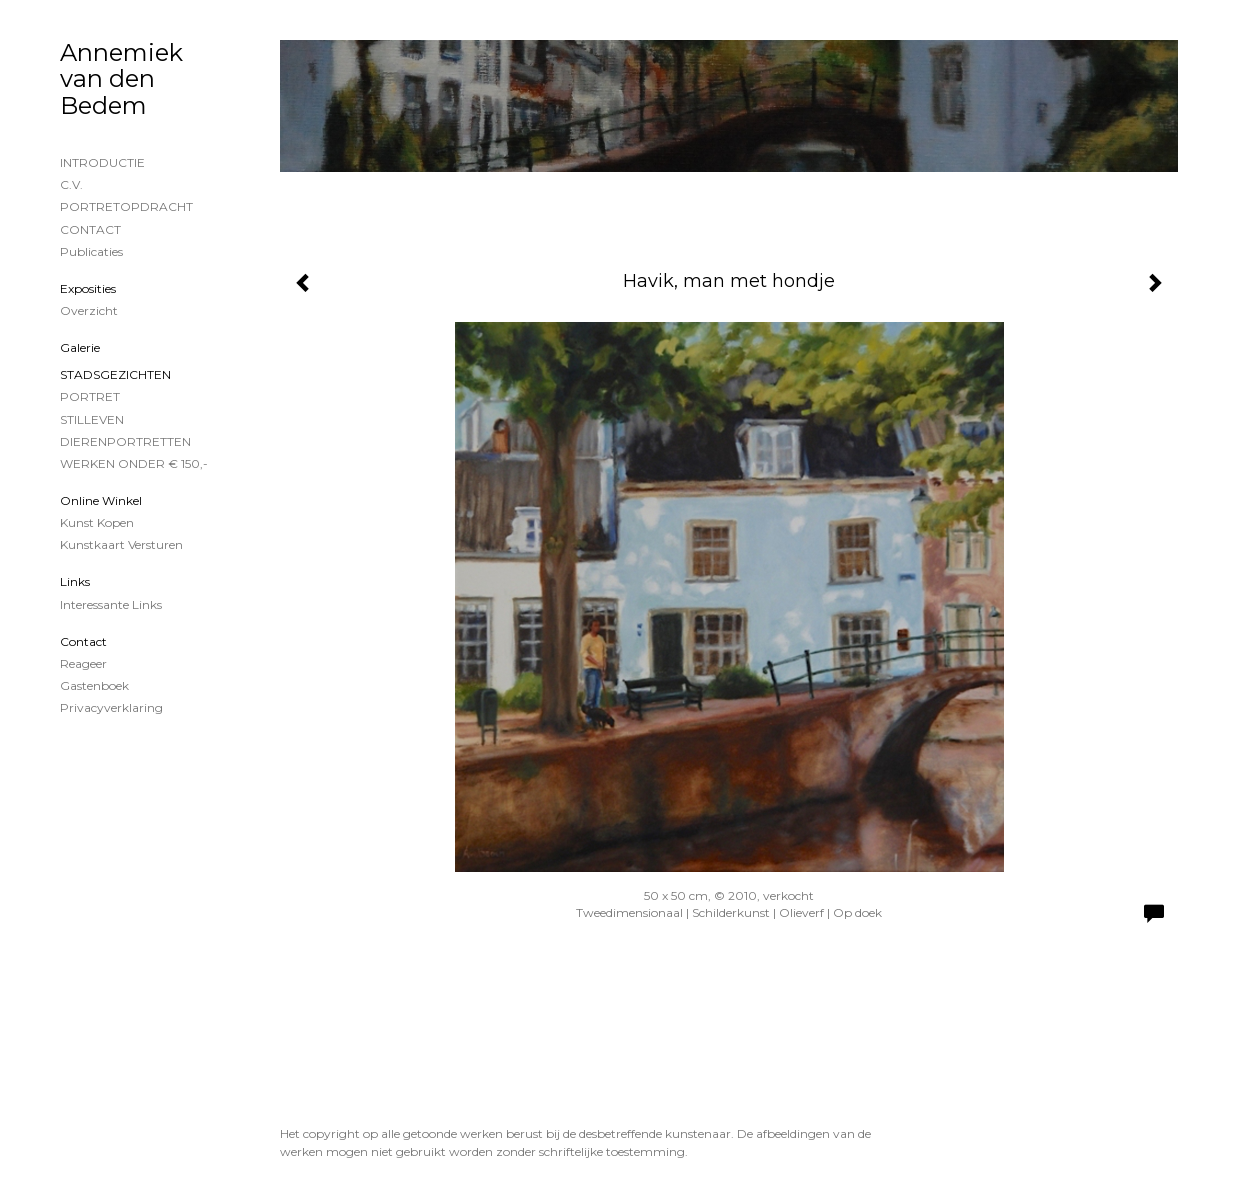 The height and width of the screenshot is (1200, 1238). What do you see at coordinates (111, 707) in the screenshot?
I see `privacyverklaring` at bounding box center [111, 707].